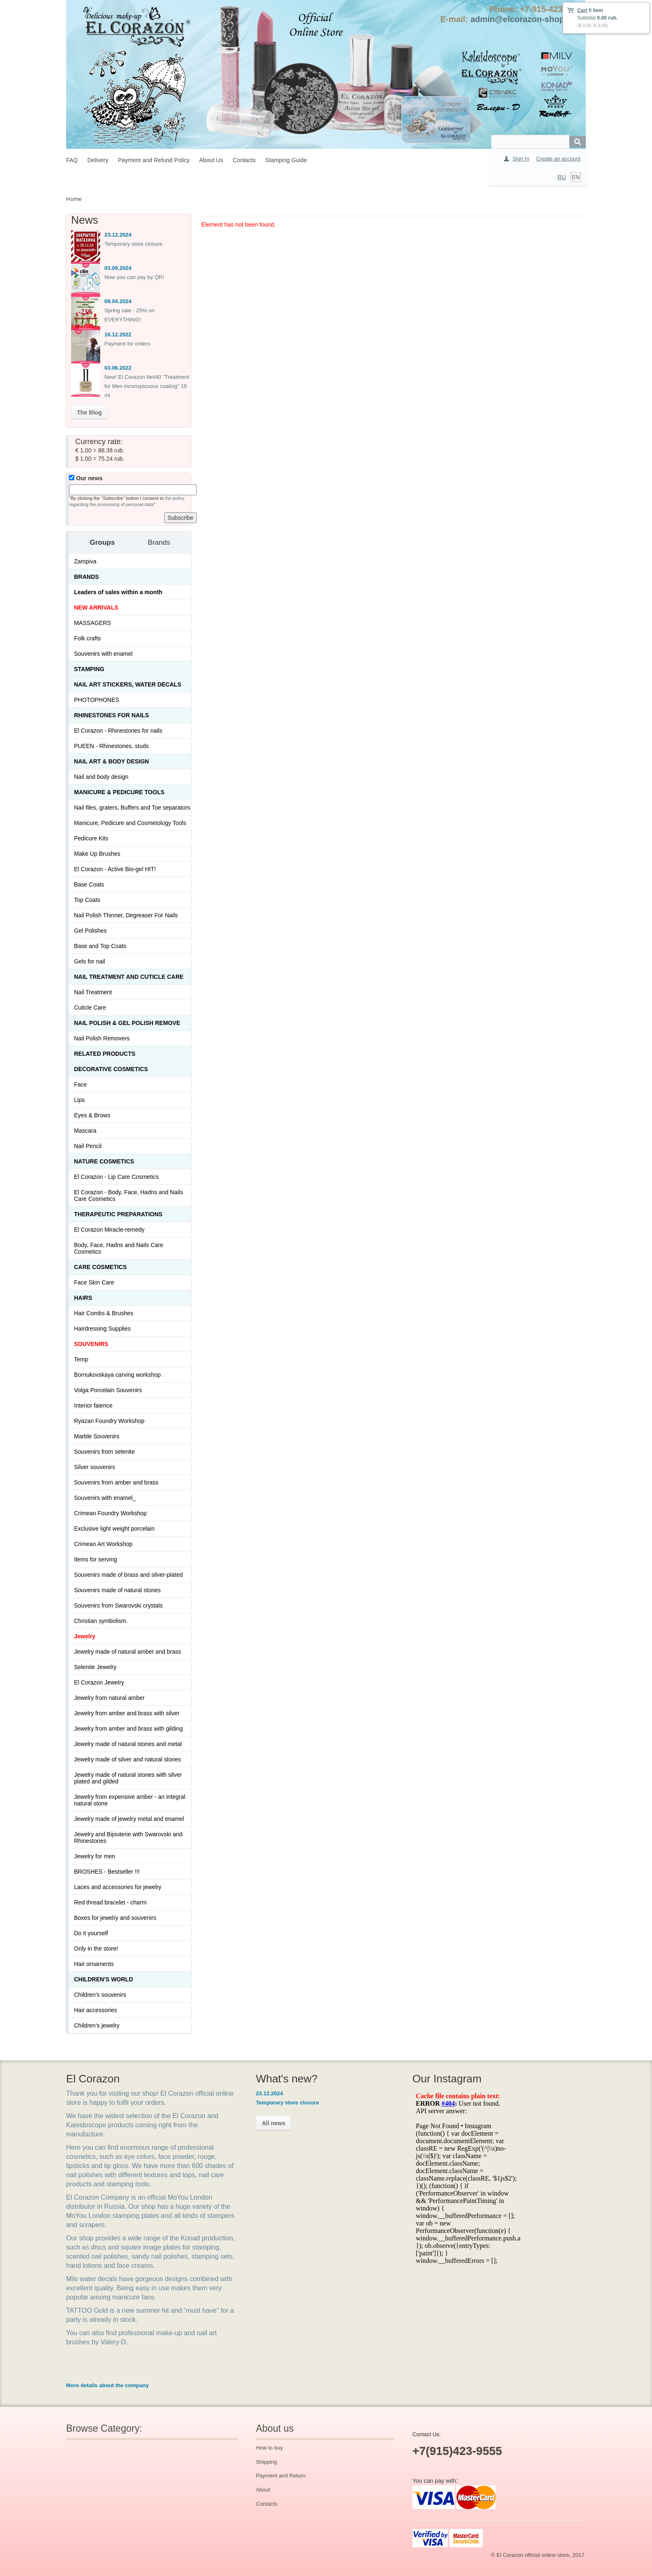 The image size is (652, 2576). What do you see at coordinates (127, 1651) in the screenshot?
I see `Jewelry made of natural amber and brass` at bounding box center [127, 1651].